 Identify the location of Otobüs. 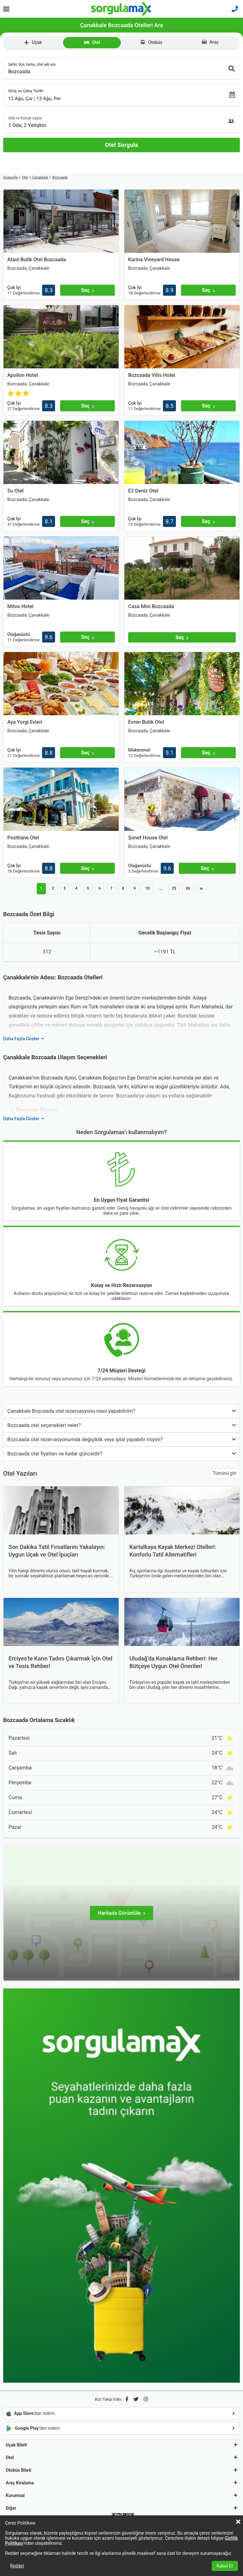
(151, 42).